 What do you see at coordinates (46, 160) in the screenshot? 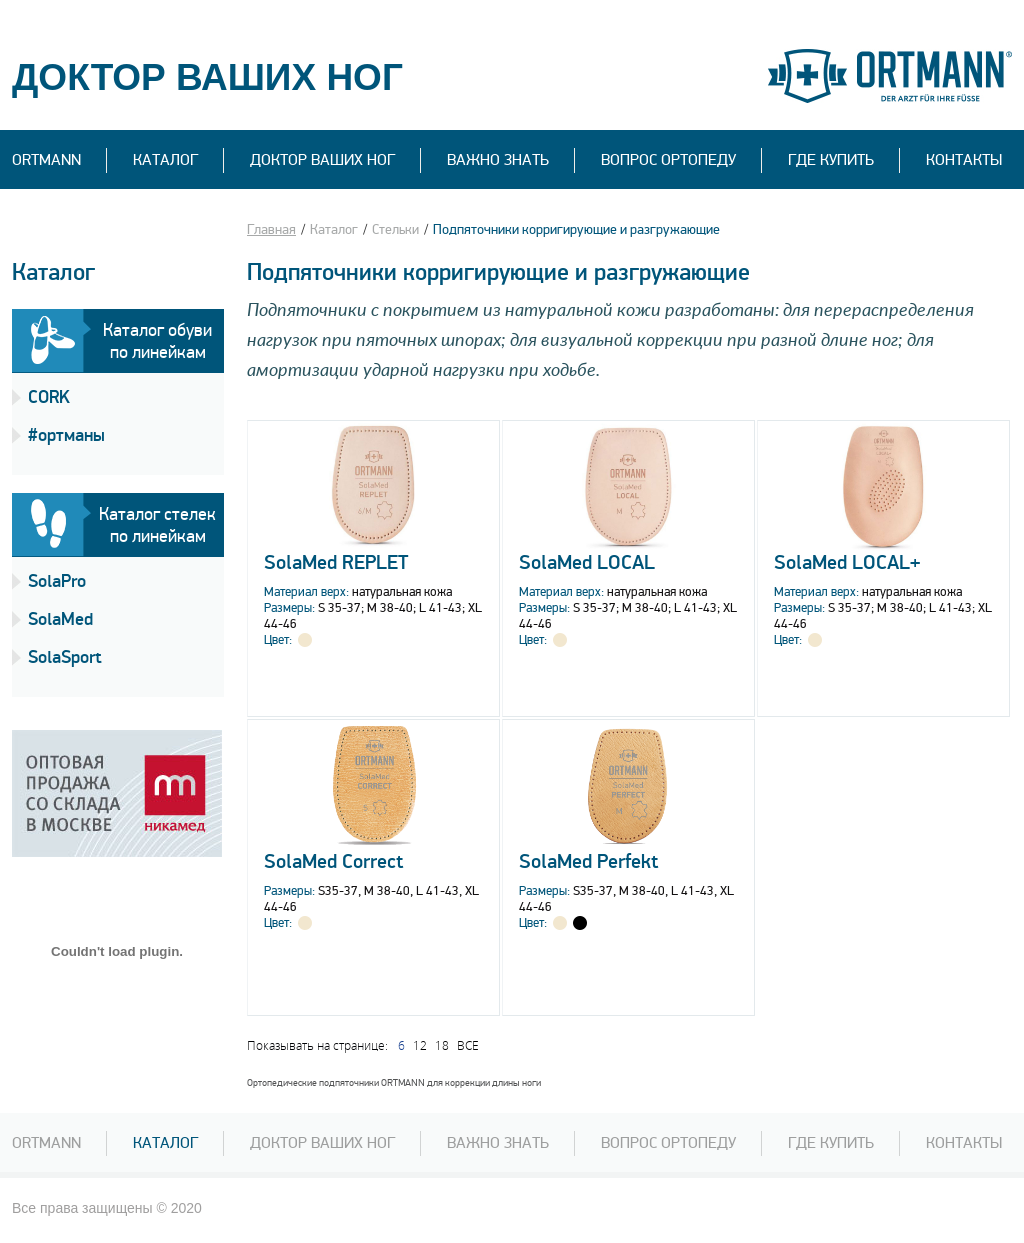
I see `Ortmann` at bounding box center [46, 160].